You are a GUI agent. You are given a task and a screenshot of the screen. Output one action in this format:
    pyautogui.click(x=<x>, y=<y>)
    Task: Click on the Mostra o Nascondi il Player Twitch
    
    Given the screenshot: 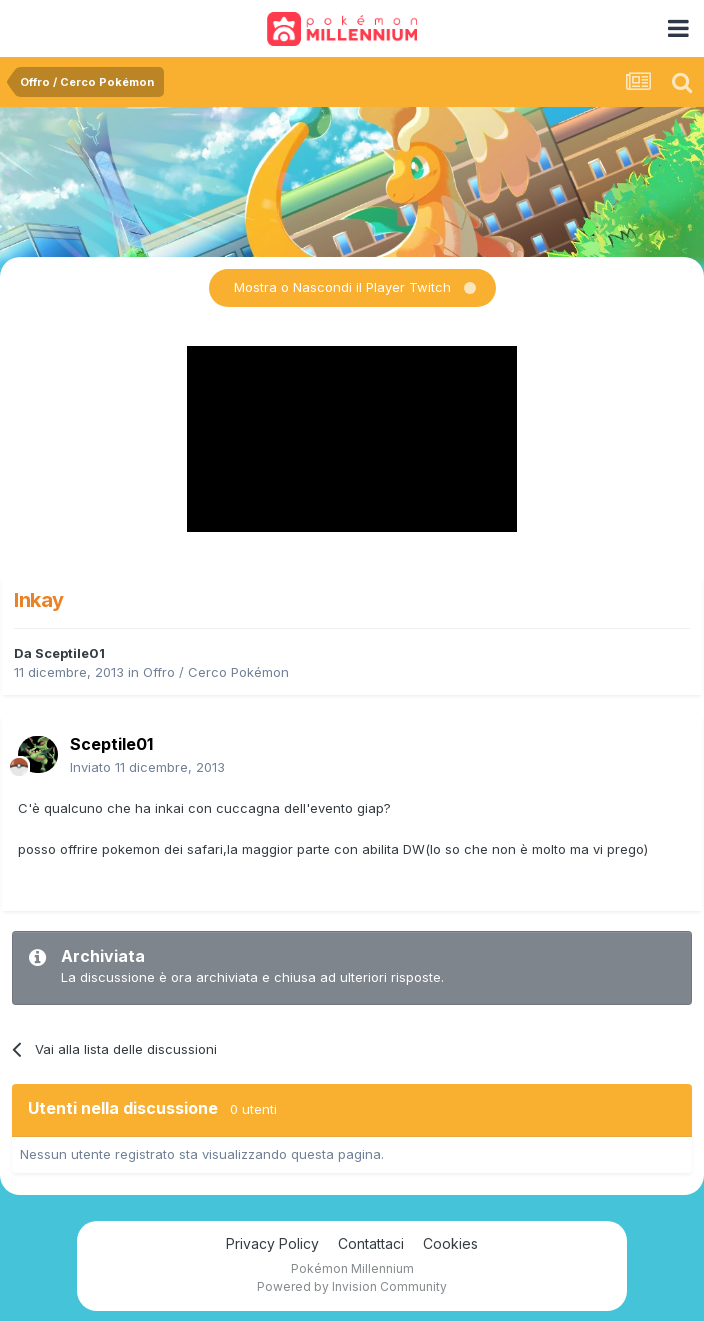 What is the action you would take?
    pyautogui.click(x=342, y=287)
    